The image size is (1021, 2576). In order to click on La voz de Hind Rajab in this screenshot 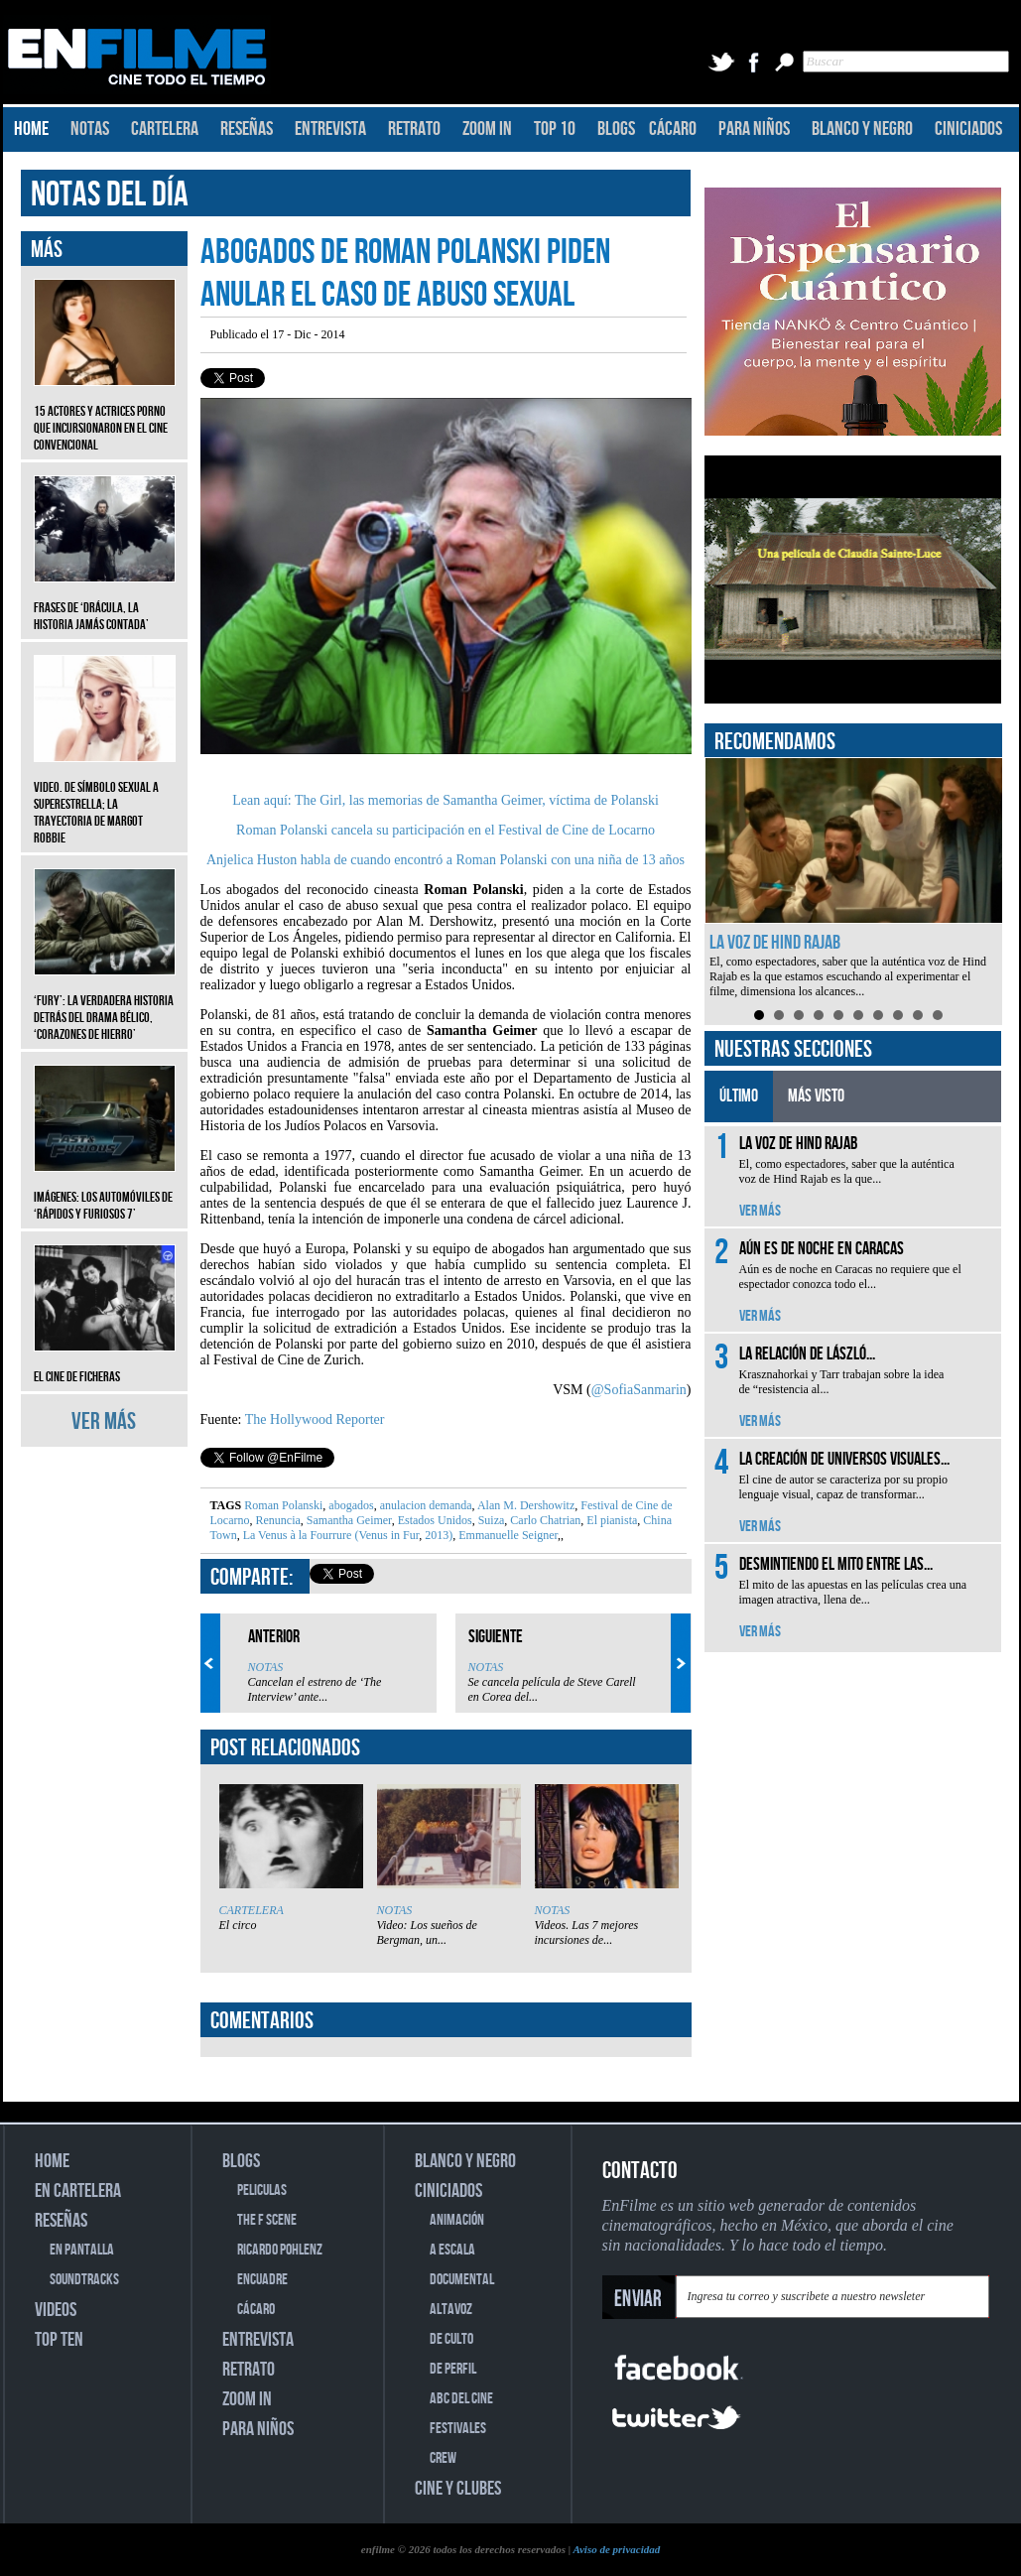, I will do `click(774, 943)`.